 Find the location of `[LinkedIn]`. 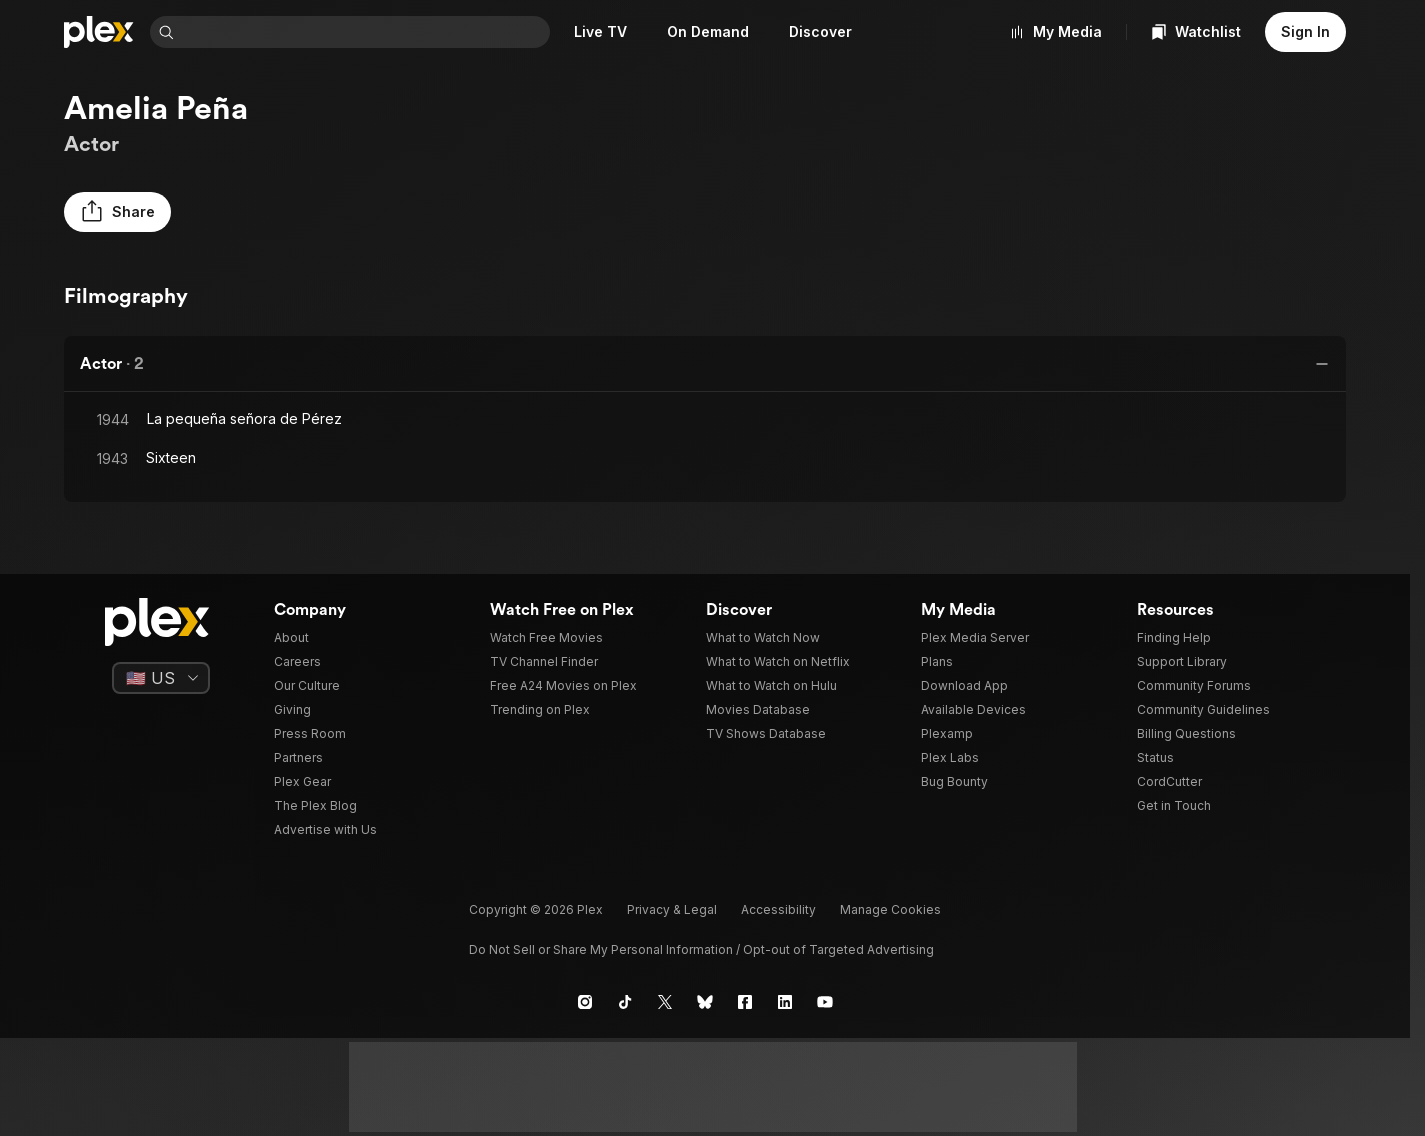

[LinkedIn] is located at coordinates (785, 1002).